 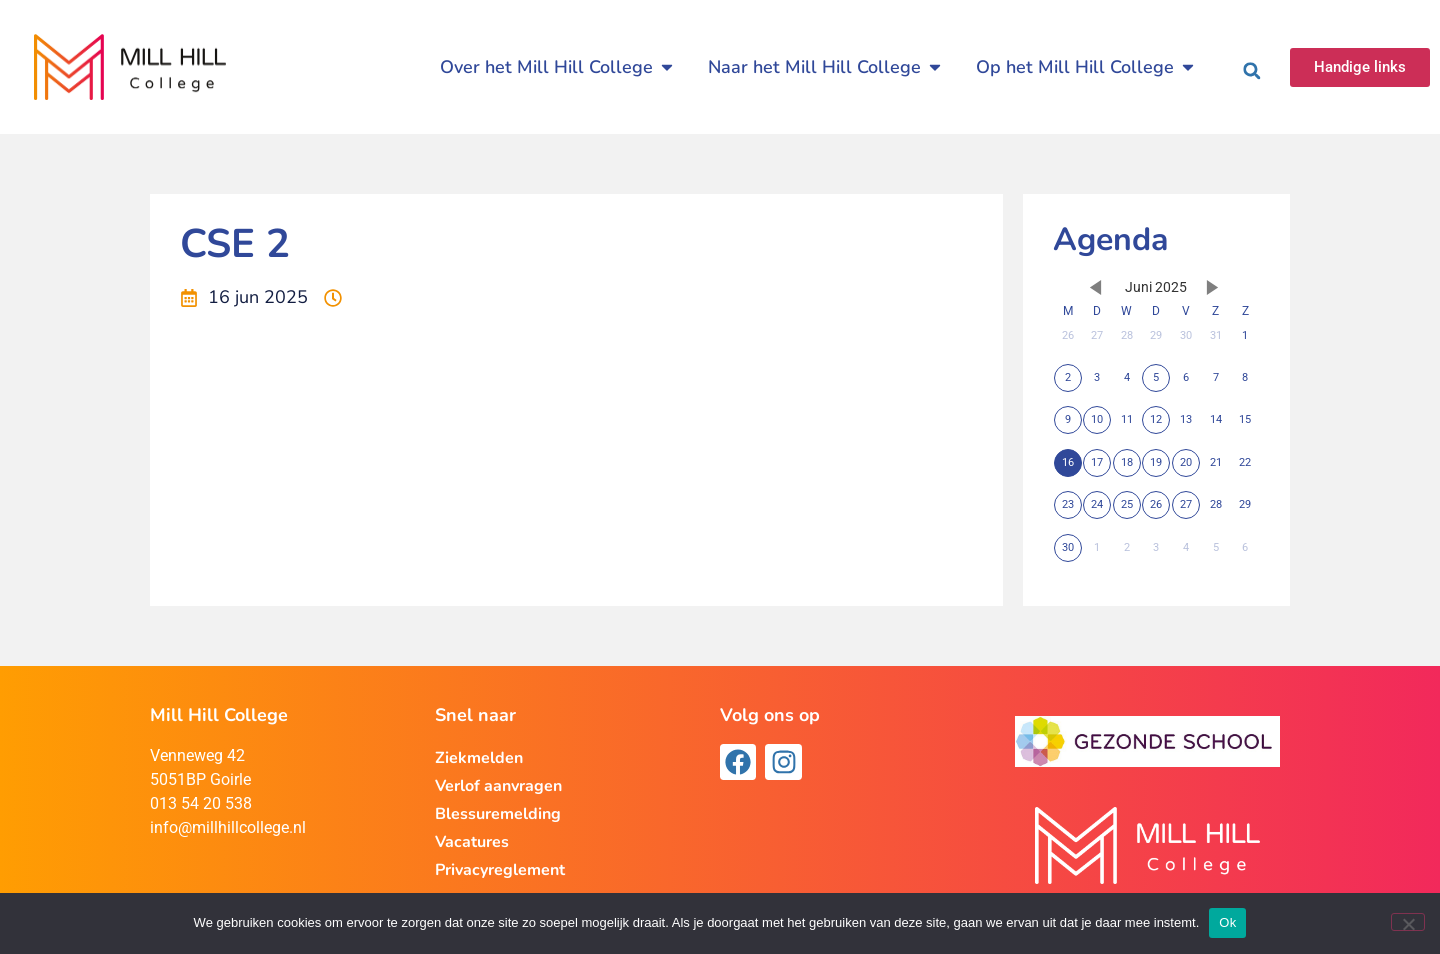 What do you see at coordinates (498, 786) in the screenshot?
I see `Verlof aanvragen` at bounding box center [498, 786].